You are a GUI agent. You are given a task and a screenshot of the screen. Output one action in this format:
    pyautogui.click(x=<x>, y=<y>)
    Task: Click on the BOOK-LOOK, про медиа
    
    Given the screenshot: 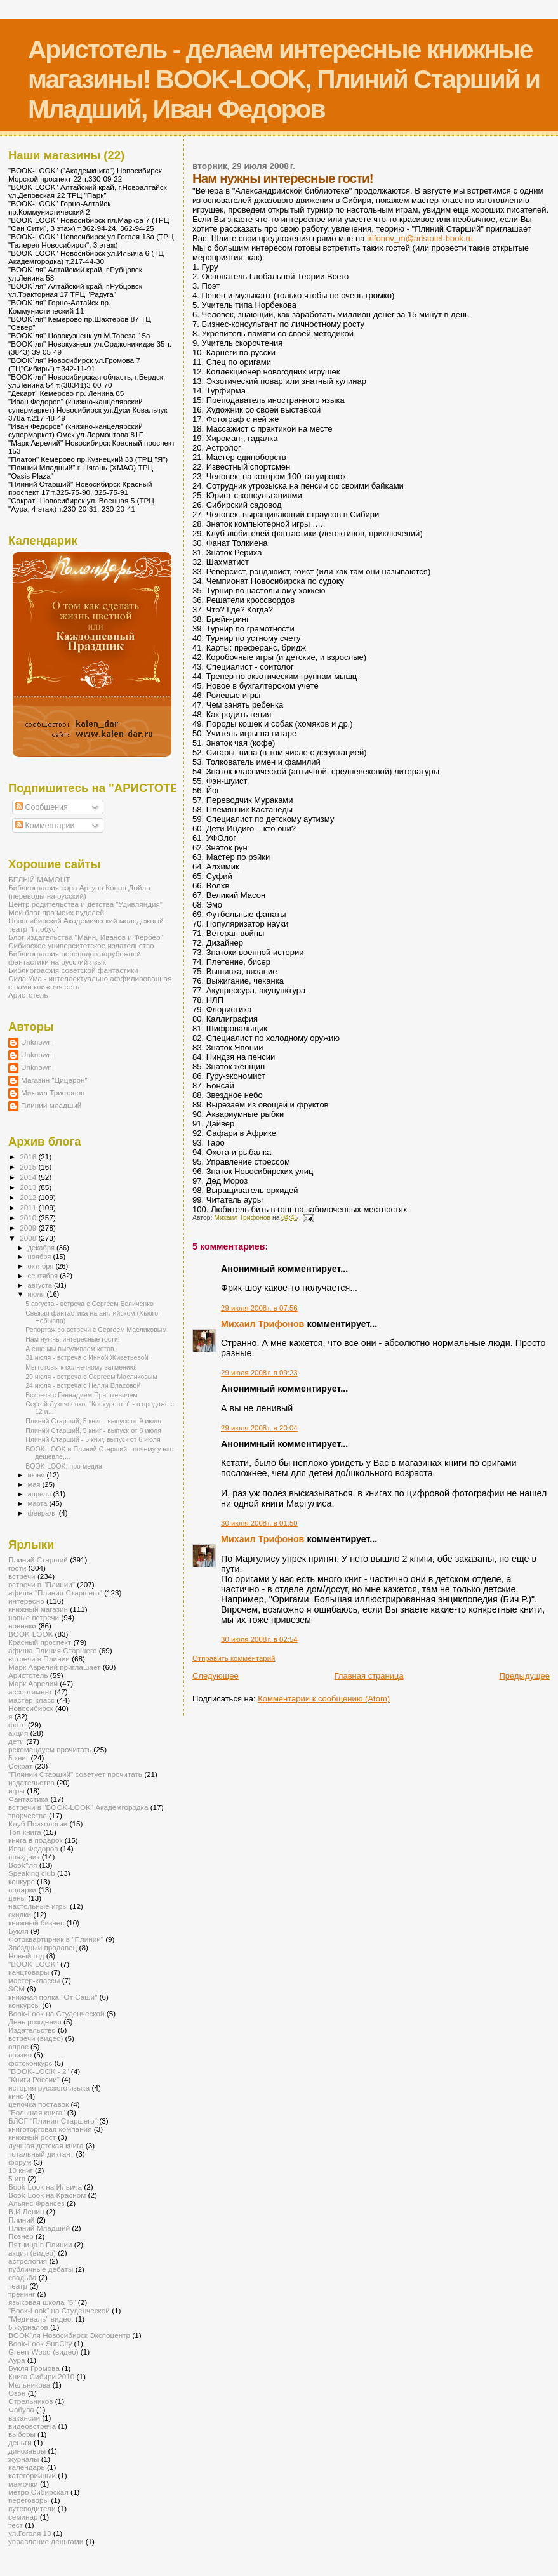 What is the action you would take?
    pyautogui.click(x=63, y=1466)
    